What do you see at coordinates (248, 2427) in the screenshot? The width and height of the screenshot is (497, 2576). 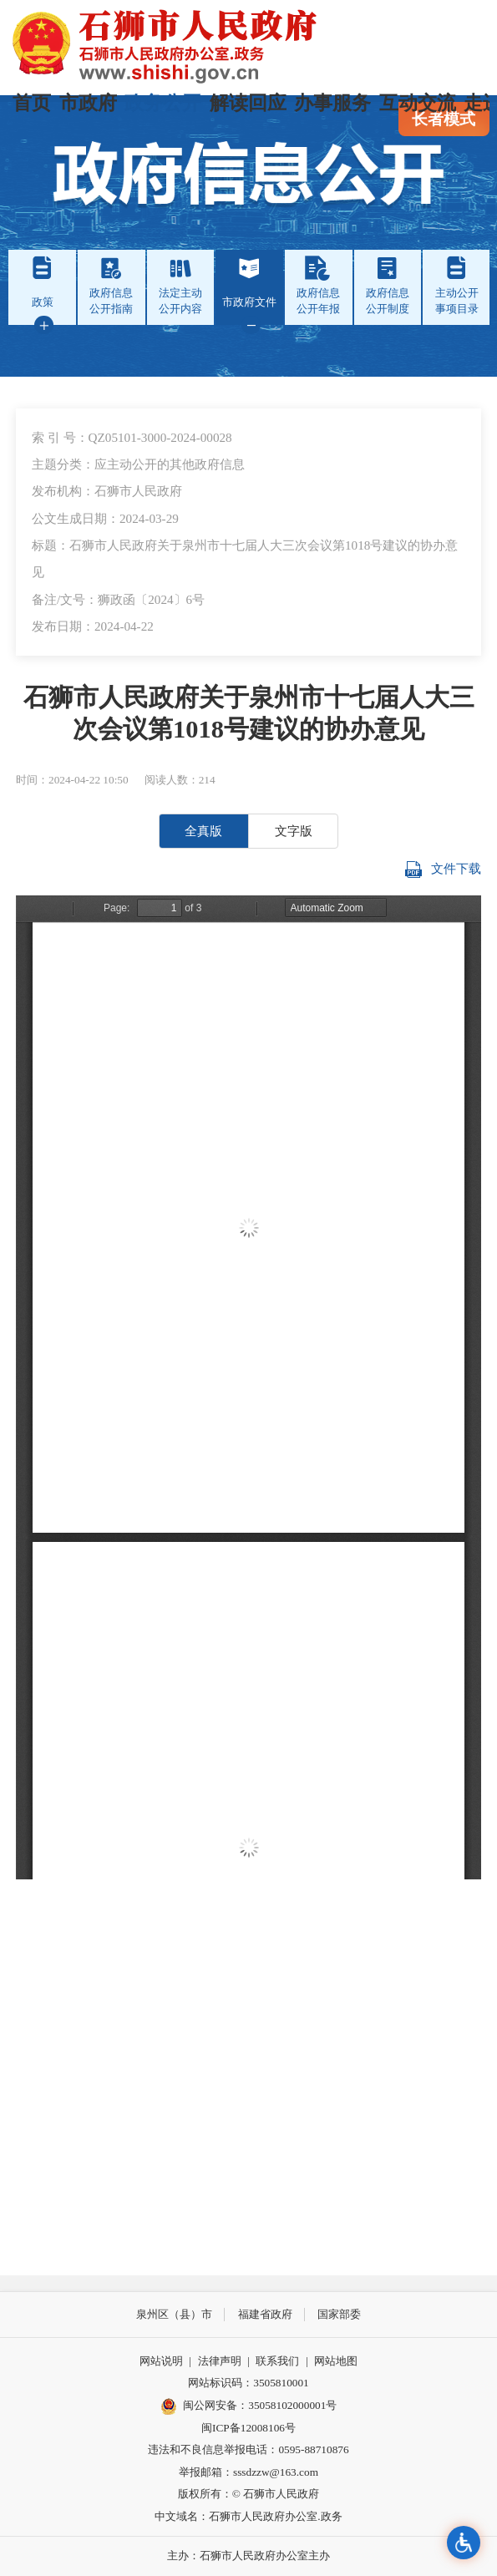 I see `闽ICP备12008106号` at bounding box center [248, 2427].